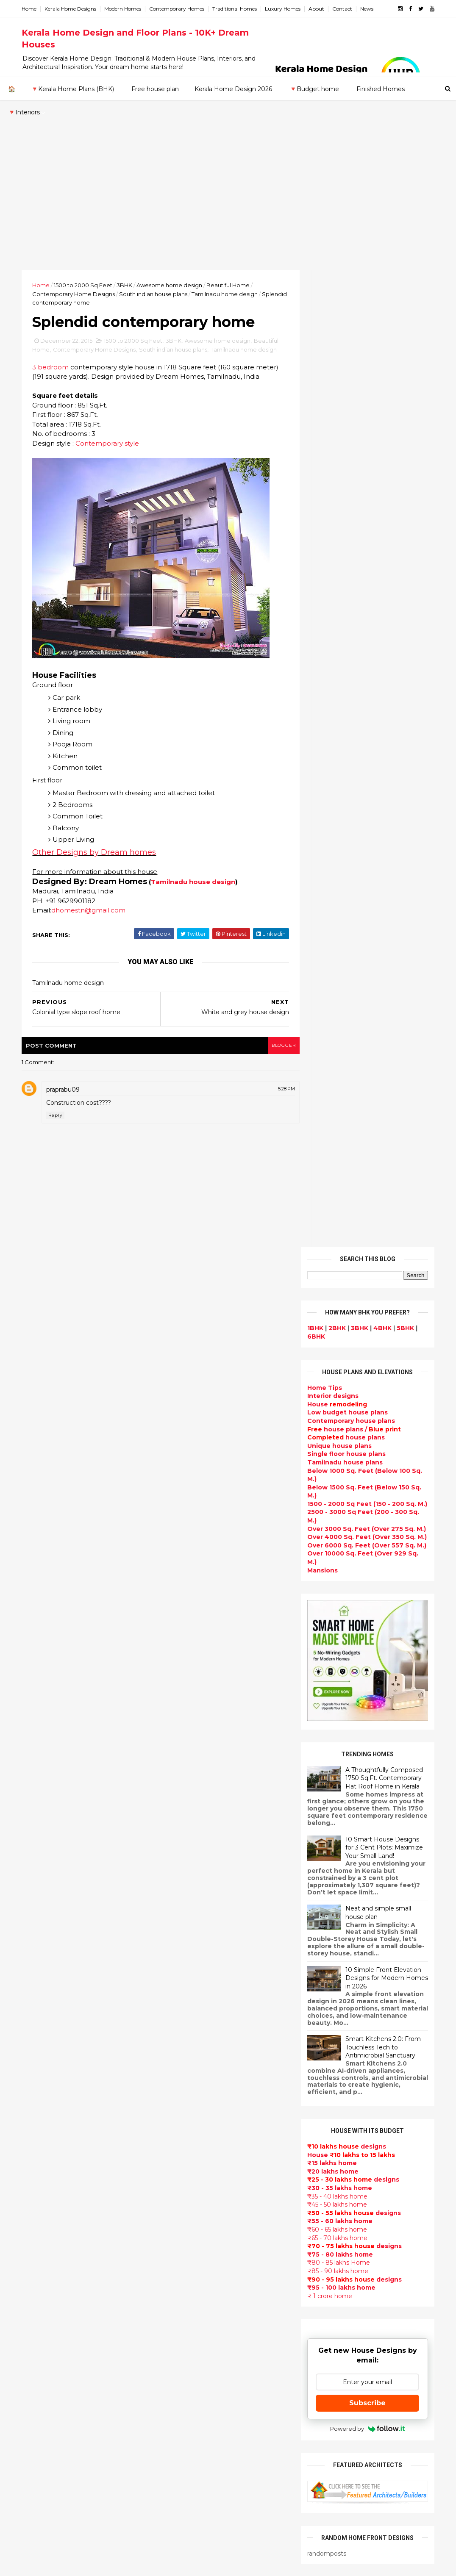  Describe the element at coordinates (228, 293) in the screenshot. I see `Tamilnadu home design` at that location.